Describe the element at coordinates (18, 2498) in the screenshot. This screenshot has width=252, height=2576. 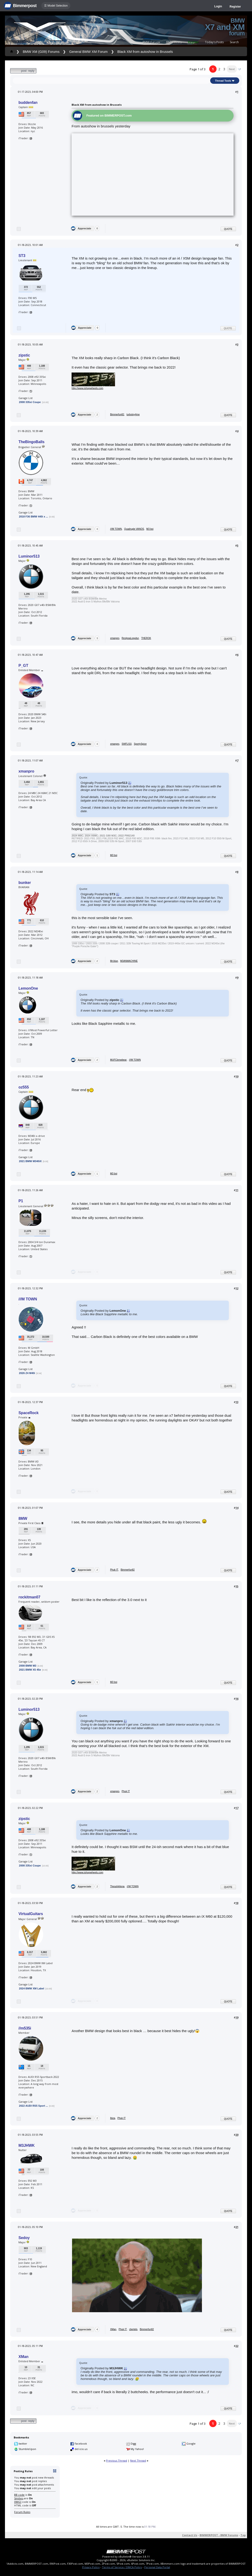
I see `Smilies` at that location.